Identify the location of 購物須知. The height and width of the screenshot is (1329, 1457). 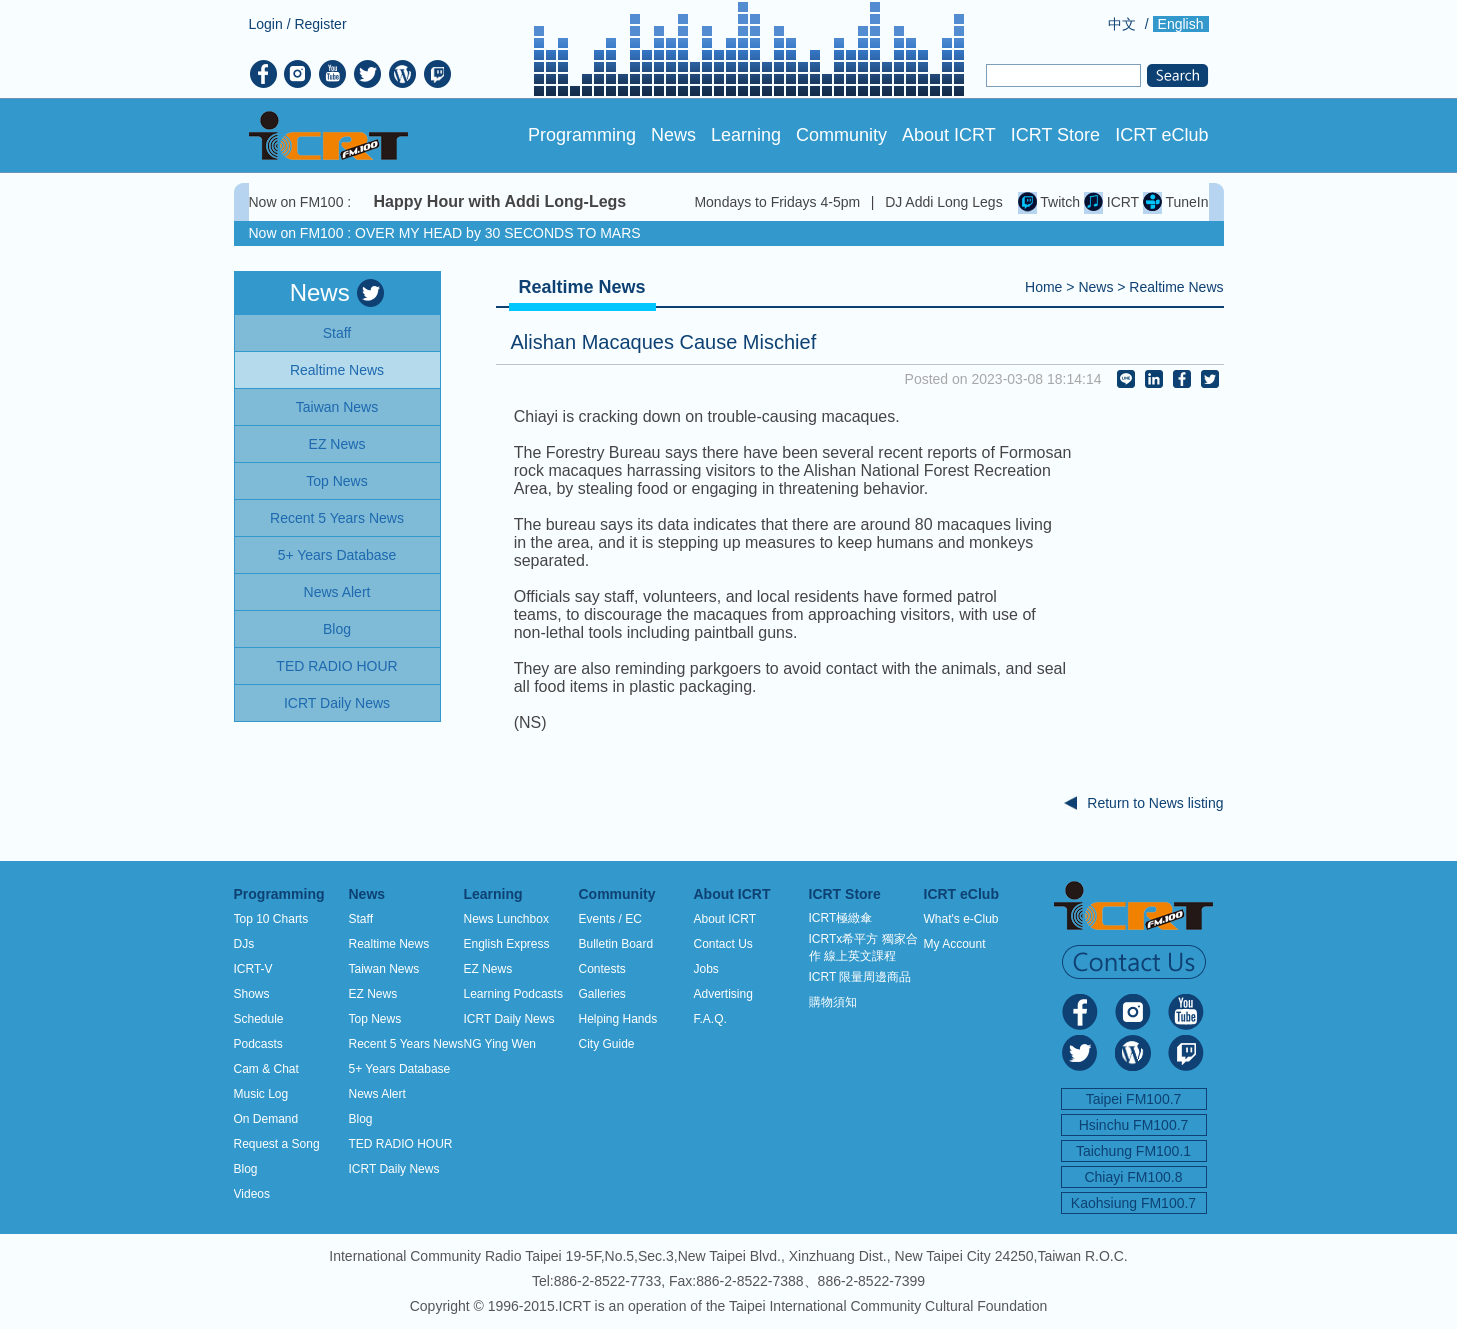
(833, 1002).